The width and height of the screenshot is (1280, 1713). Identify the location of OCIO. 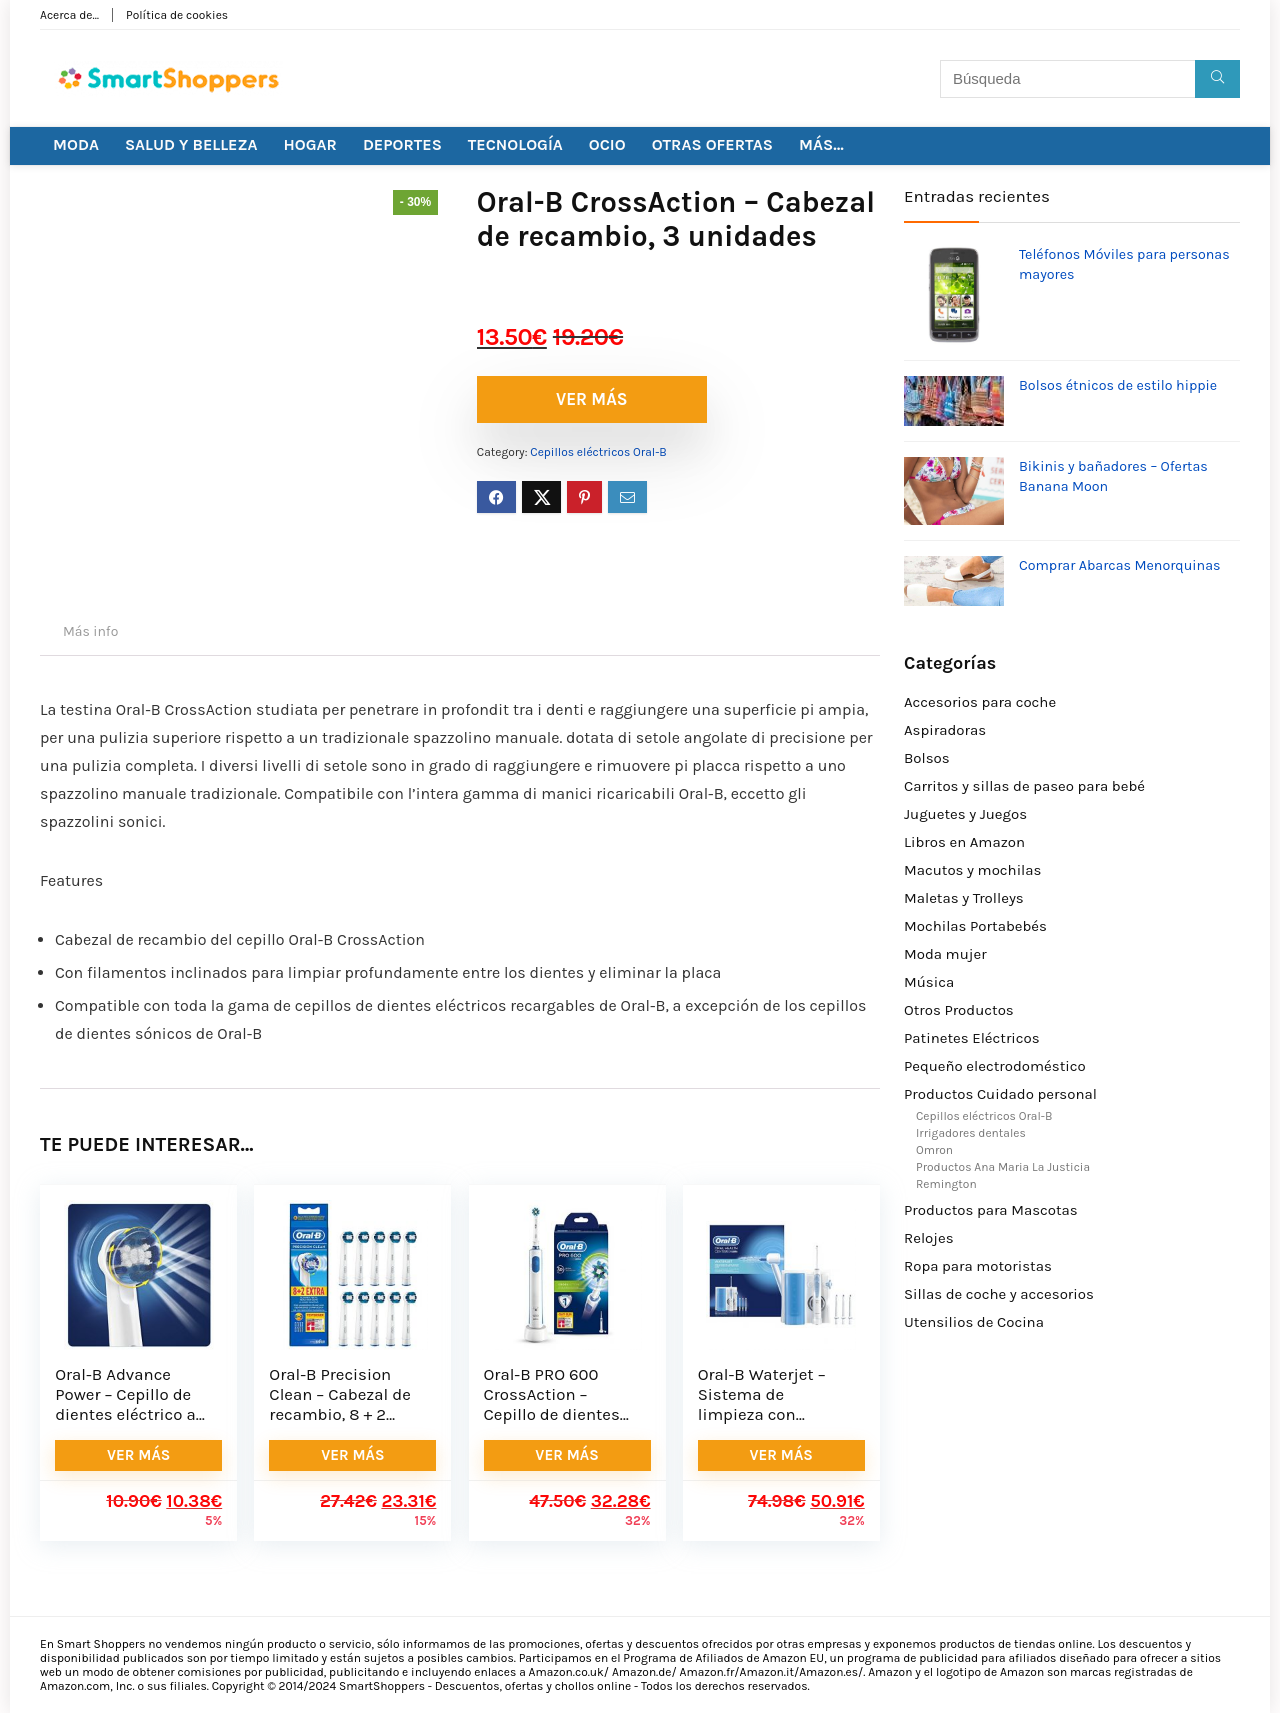
(607, 144).